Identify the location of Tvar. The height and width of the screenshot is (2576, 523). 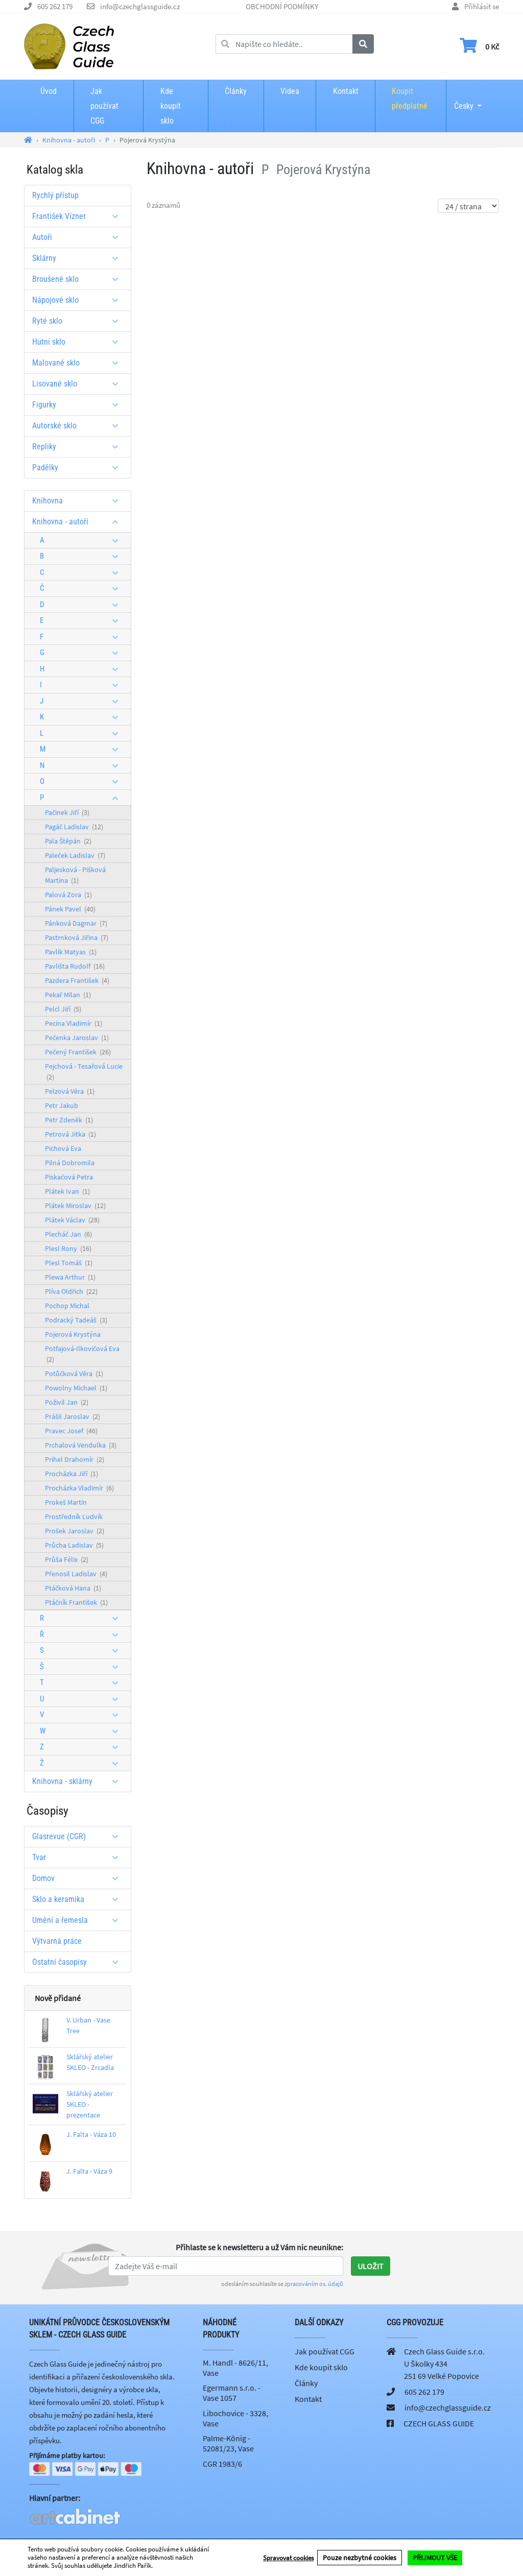
(79, 1857).